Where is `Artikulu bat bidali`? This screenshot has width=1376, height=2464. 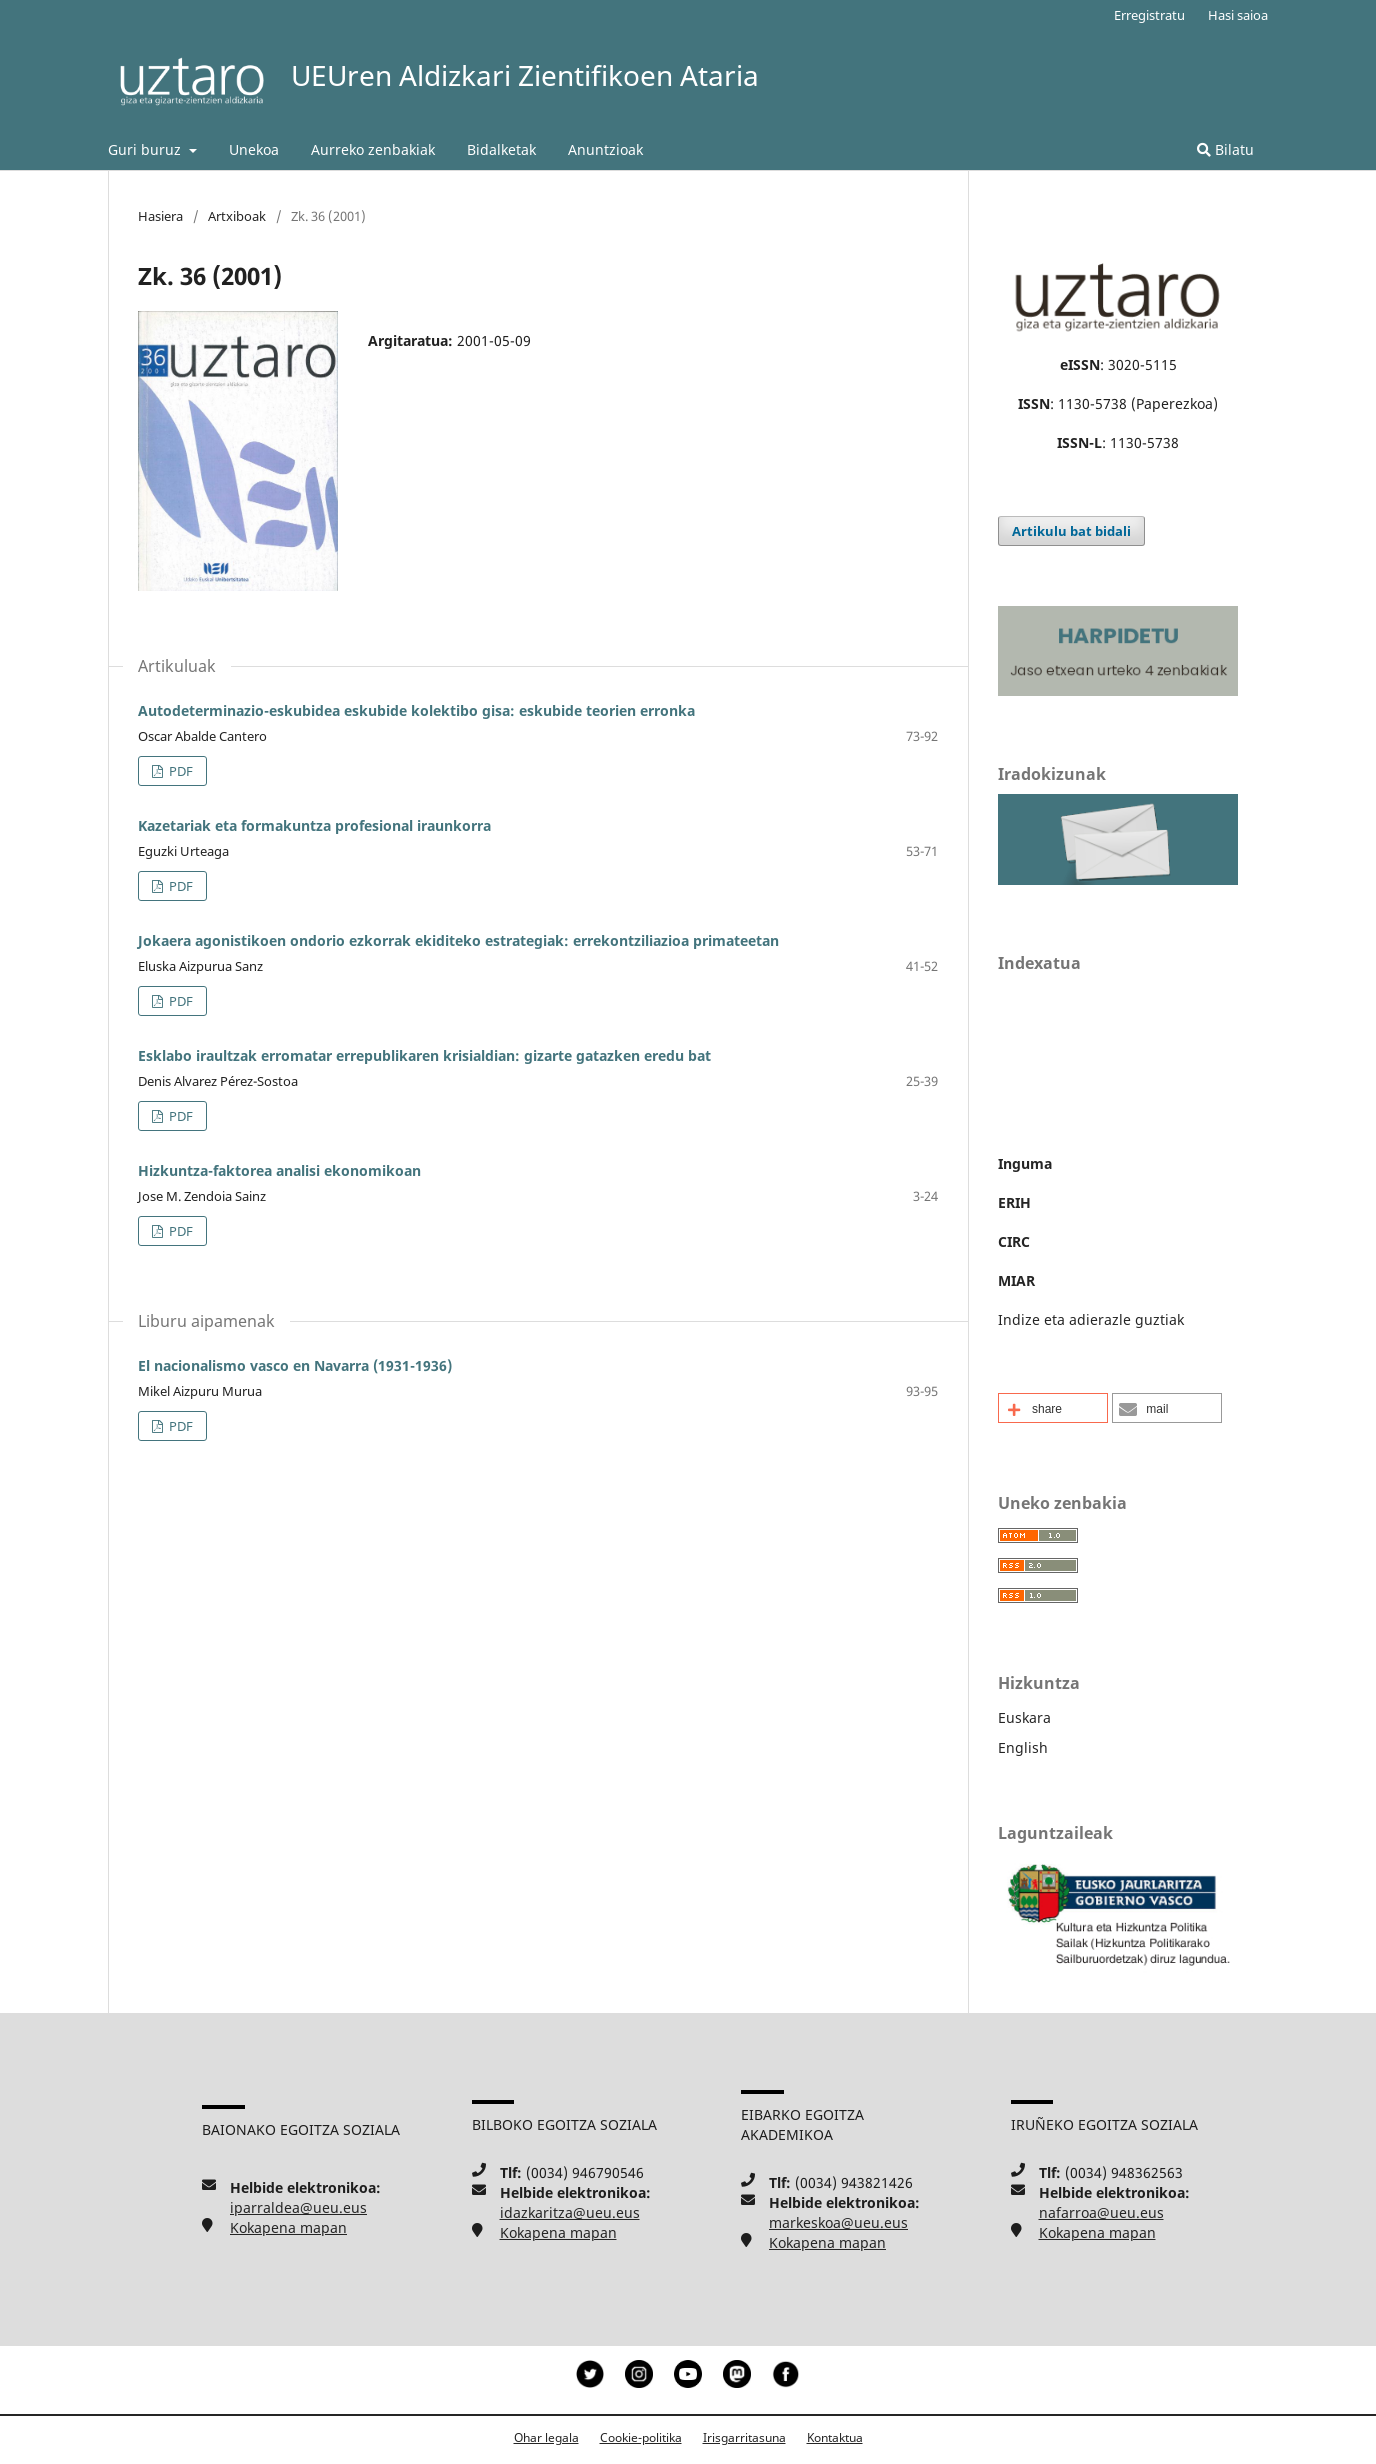 Artikulu bat bidali is located at coordinates (1071, 531).